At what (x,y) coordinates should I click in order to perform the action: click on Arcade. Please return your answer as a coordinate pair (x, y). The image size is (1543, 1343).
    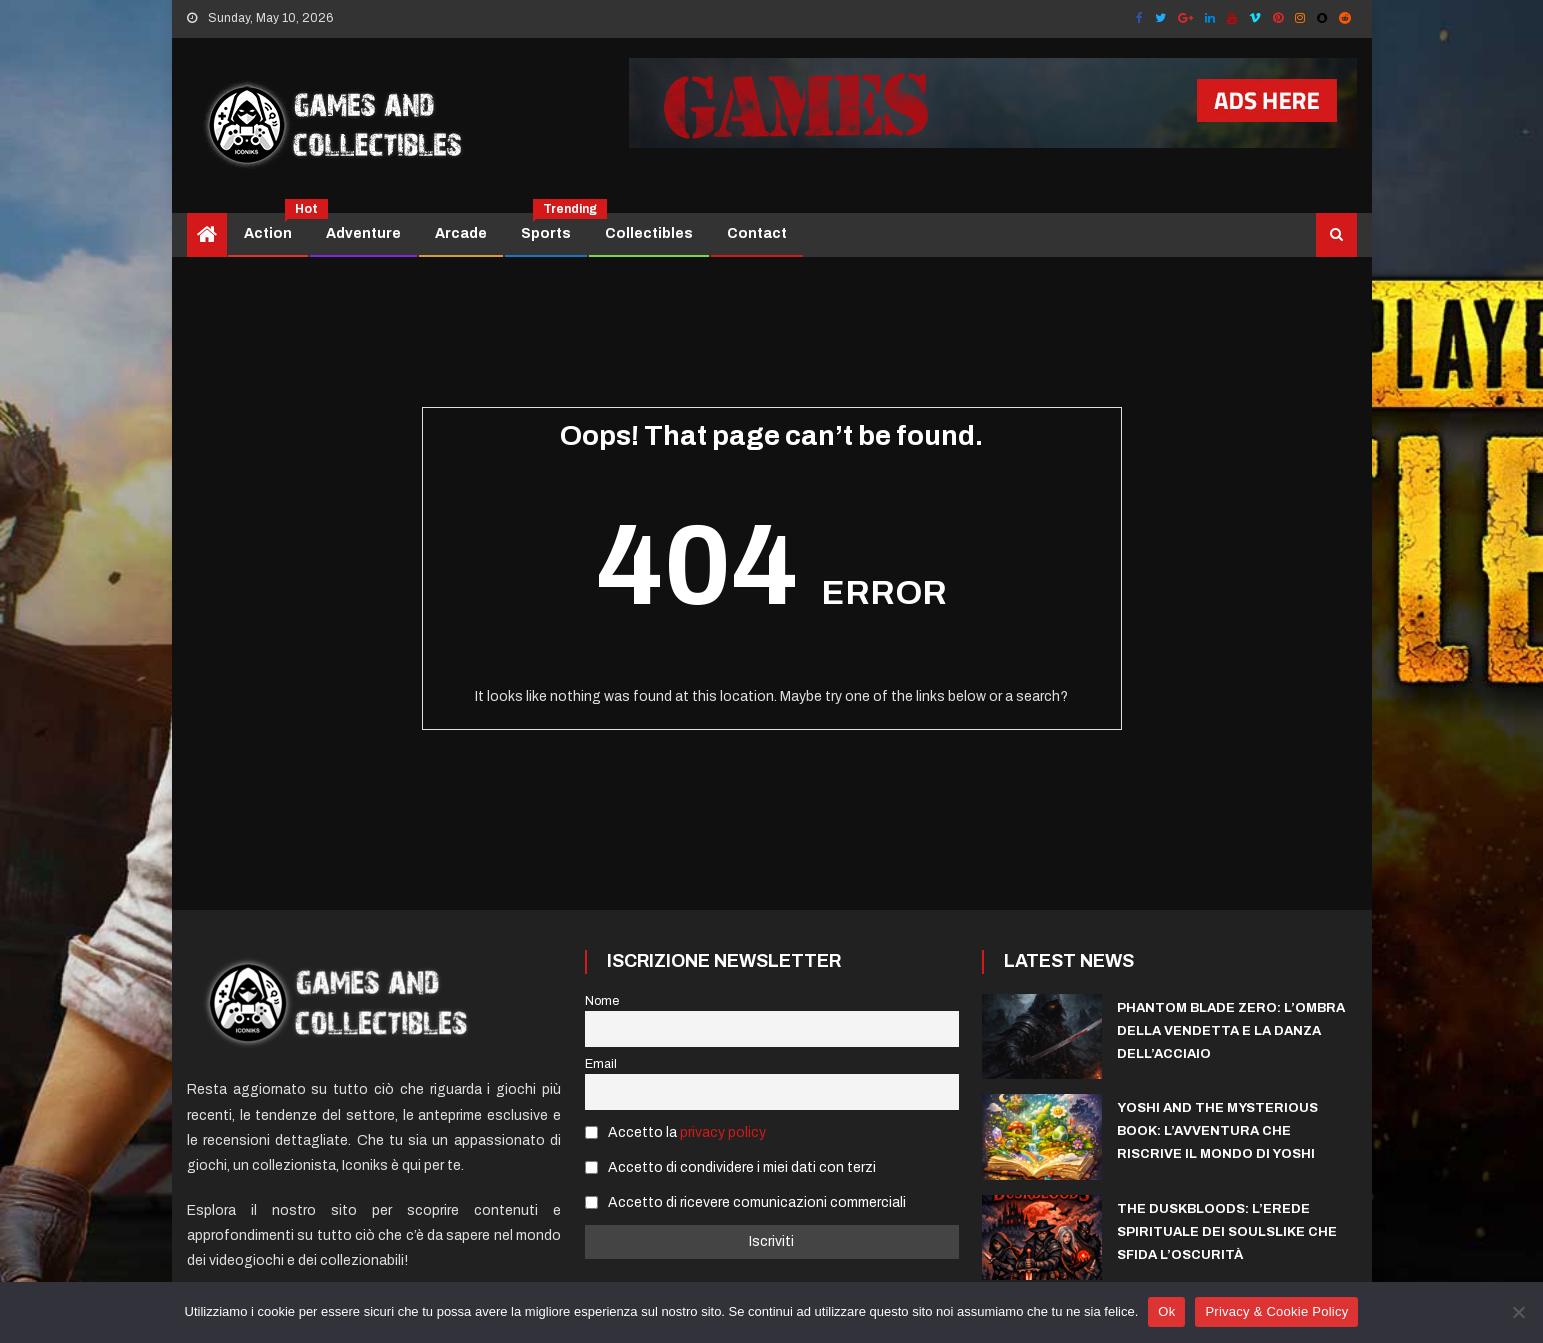
    Looking at the image, I should click on (461, 233).